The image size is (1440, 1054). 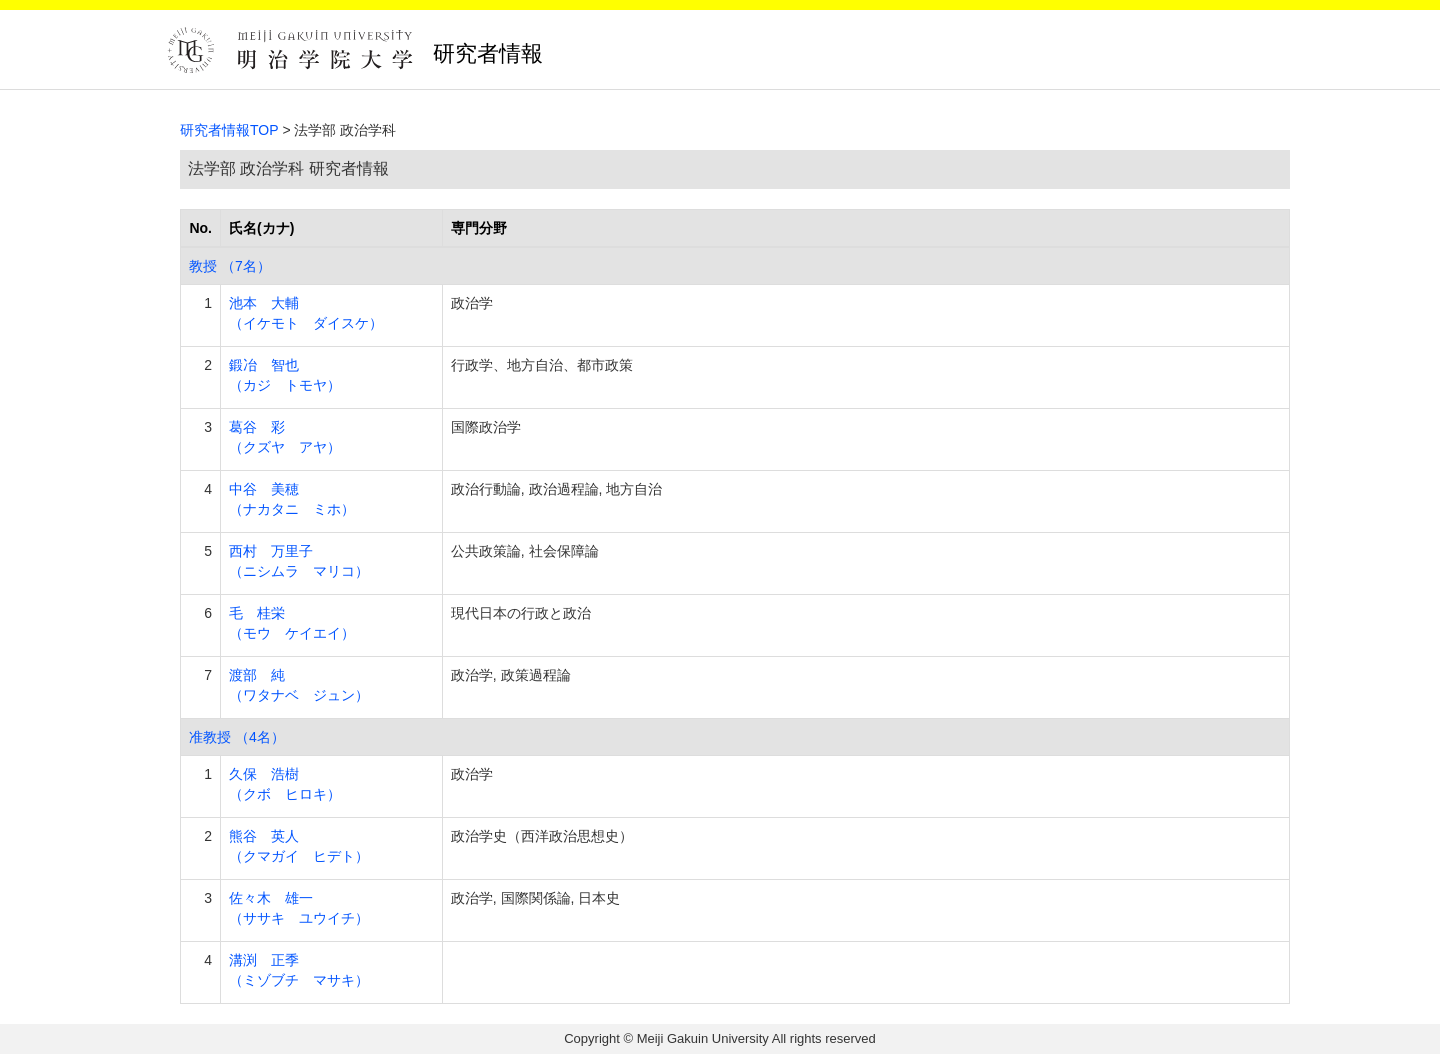 I want to click on 准教授 （4名）, so click(x=237, y=737).